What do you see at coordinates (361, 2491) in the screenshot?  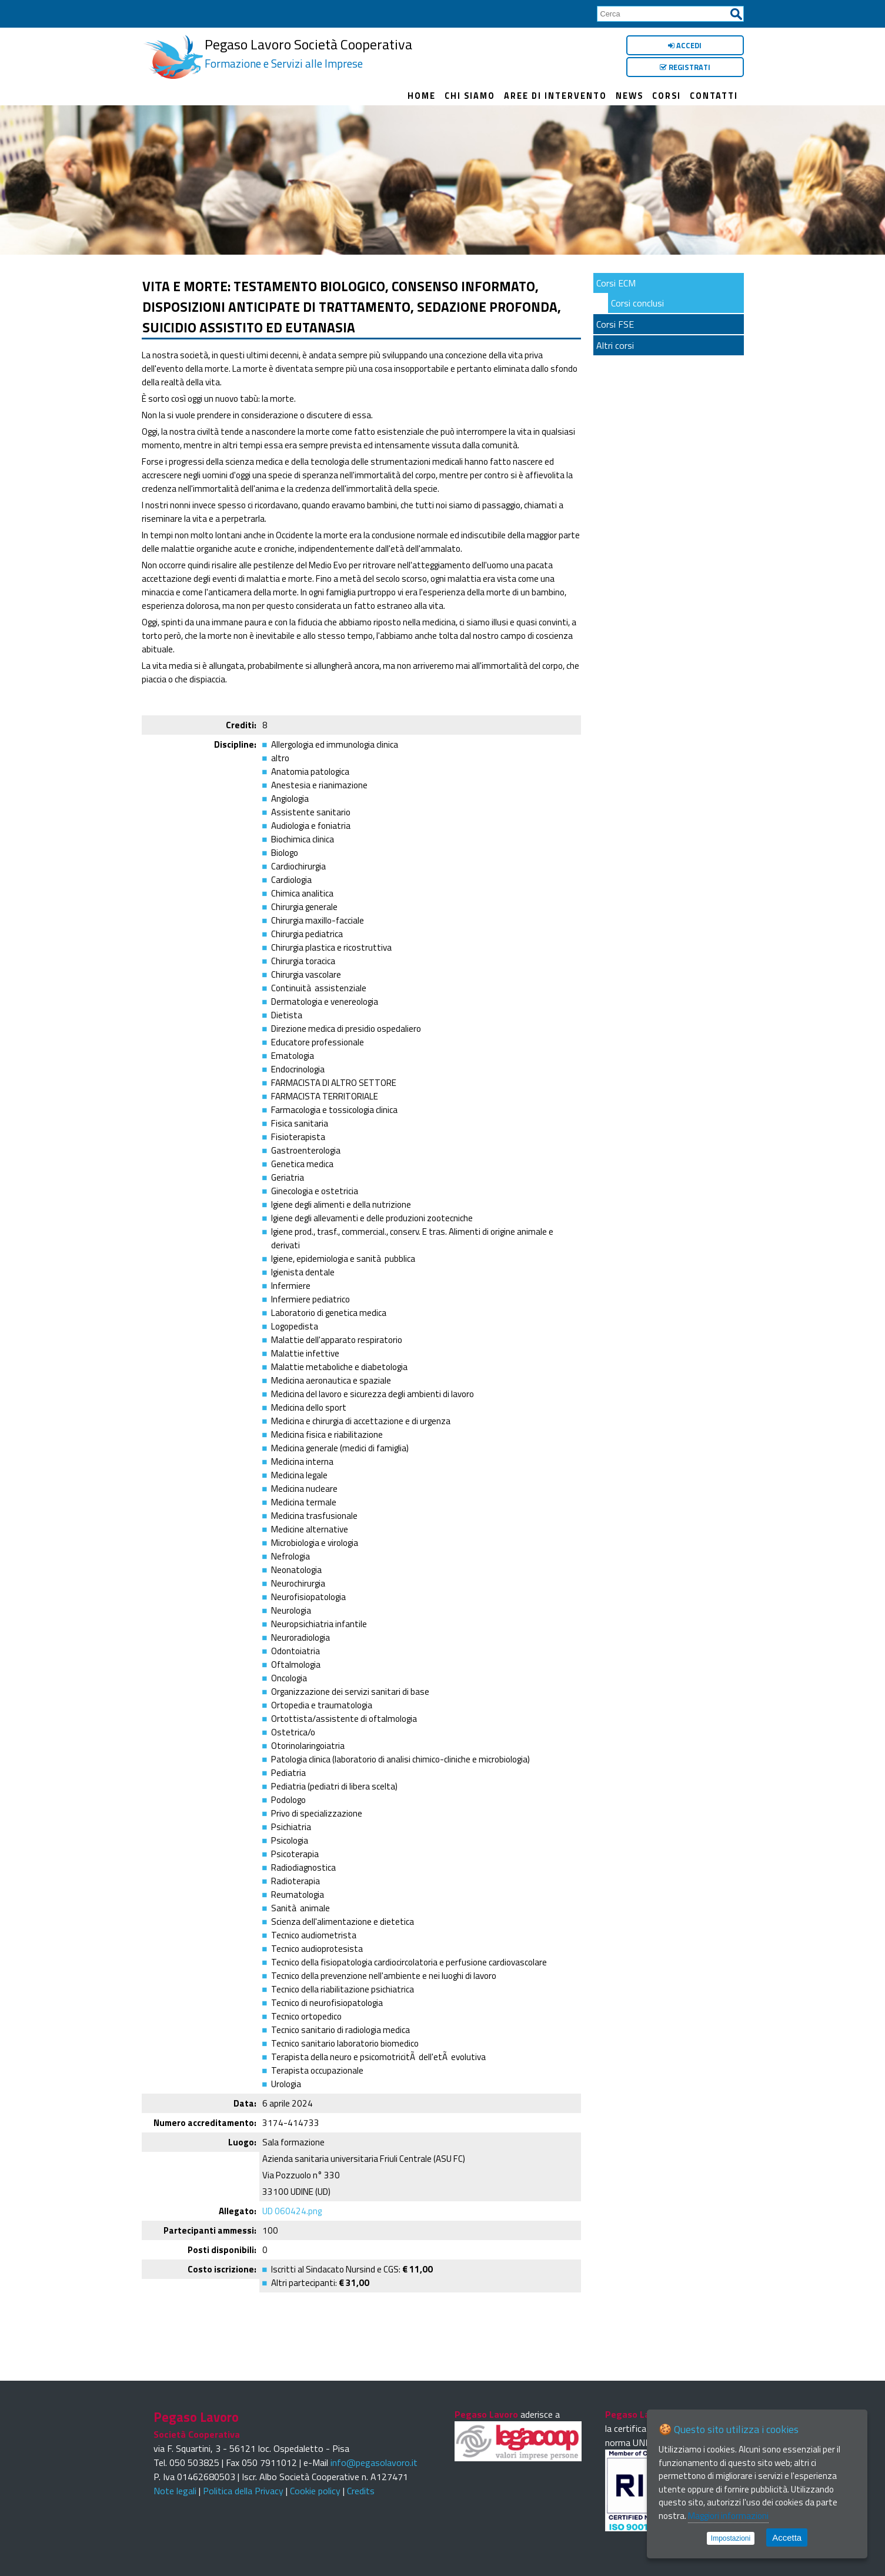 I see `Credits` at bounding box center [361, 2491].